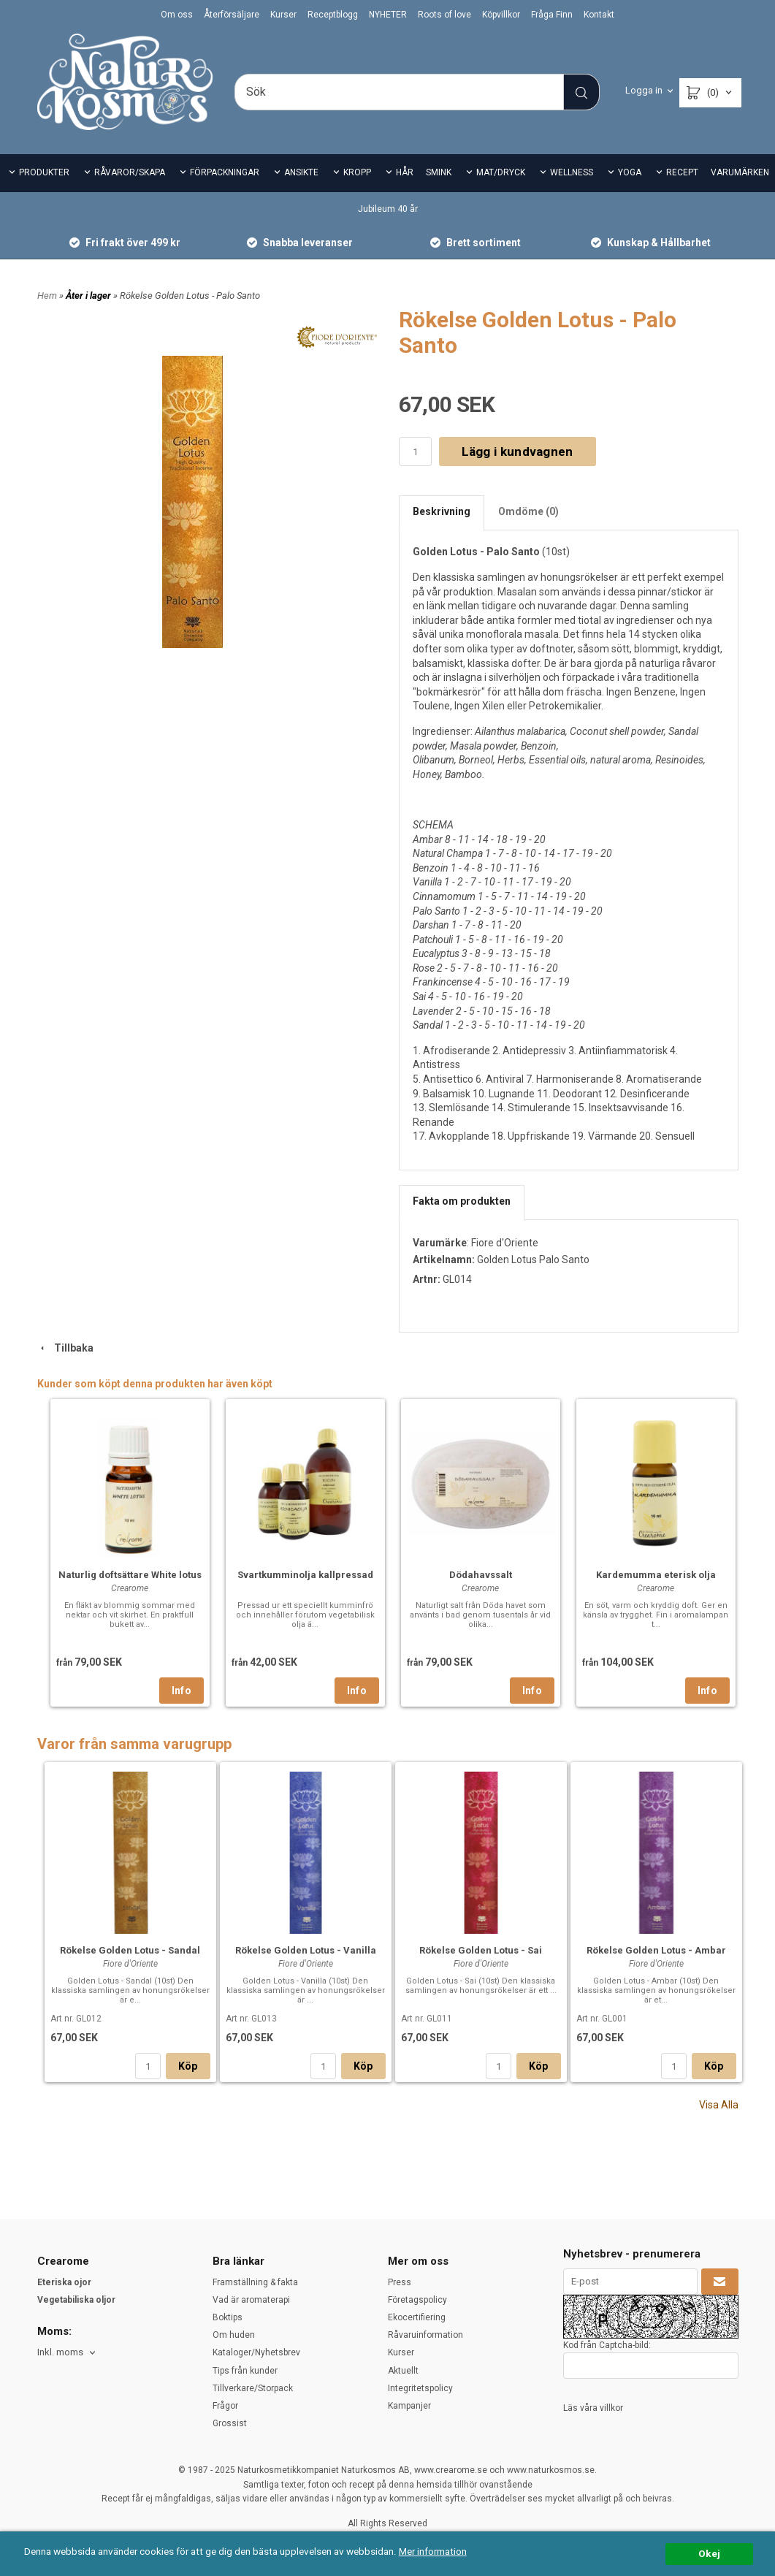 The width and height of the screenshot is (775, 2576). I want to click on Kardemumma eterisk olja, so click(656, 1574).